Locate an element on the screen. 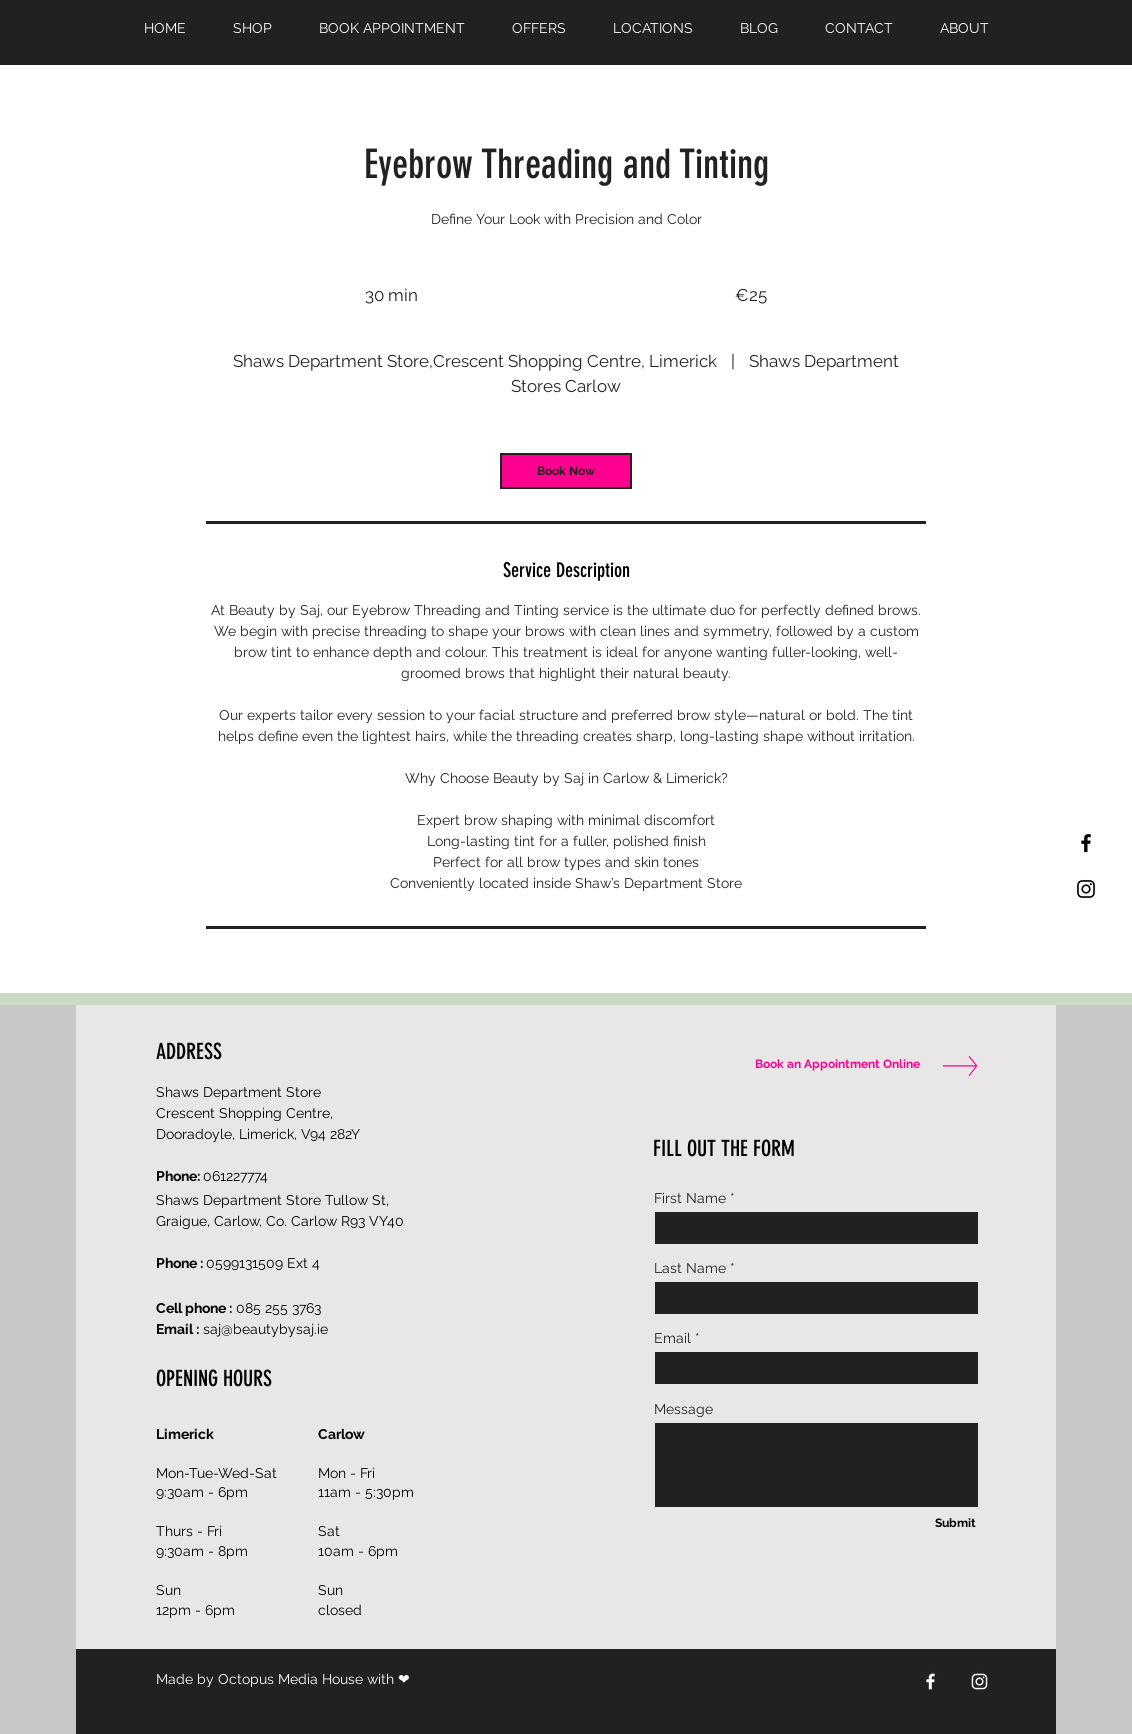 The width and height of the screenshot is (1132, 1734). [Facebook] is located at coordinates (930, 1681).